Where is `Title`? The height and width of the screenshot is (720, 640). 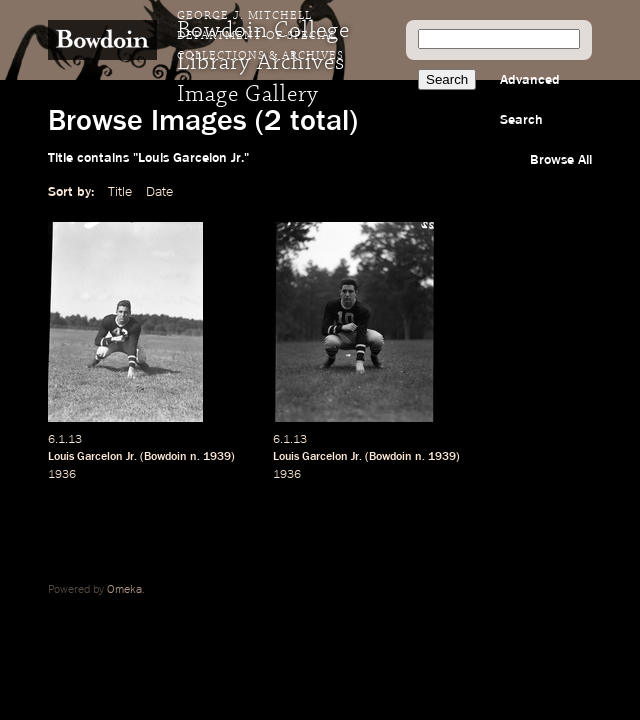
Title is located at coordinates (120, 192).